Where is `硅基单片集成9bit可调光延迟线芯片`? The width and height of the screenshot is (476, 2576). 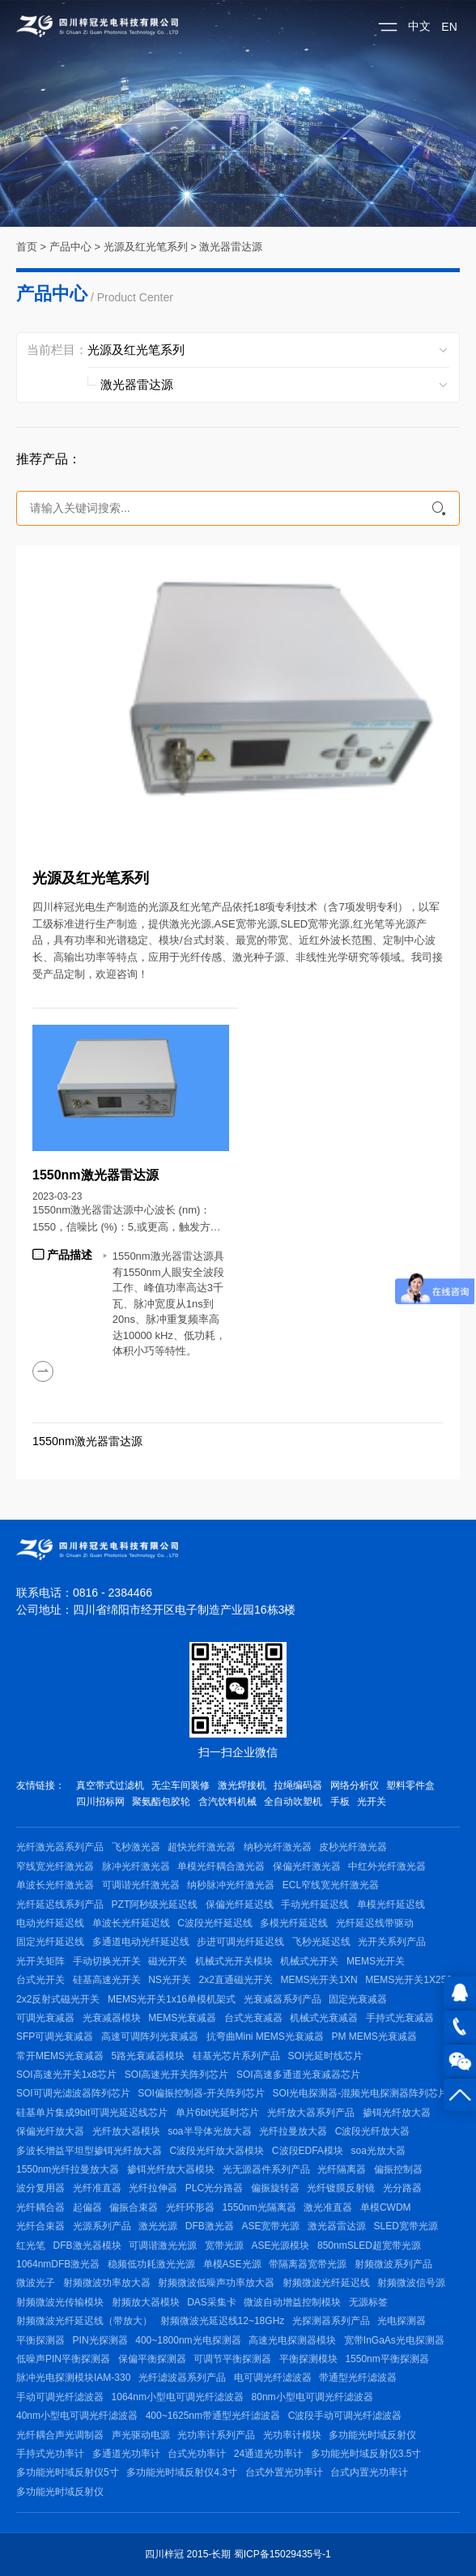 硅基单片集成9bit可调光延迟线芯片 is located at coordinates (92, 2112).